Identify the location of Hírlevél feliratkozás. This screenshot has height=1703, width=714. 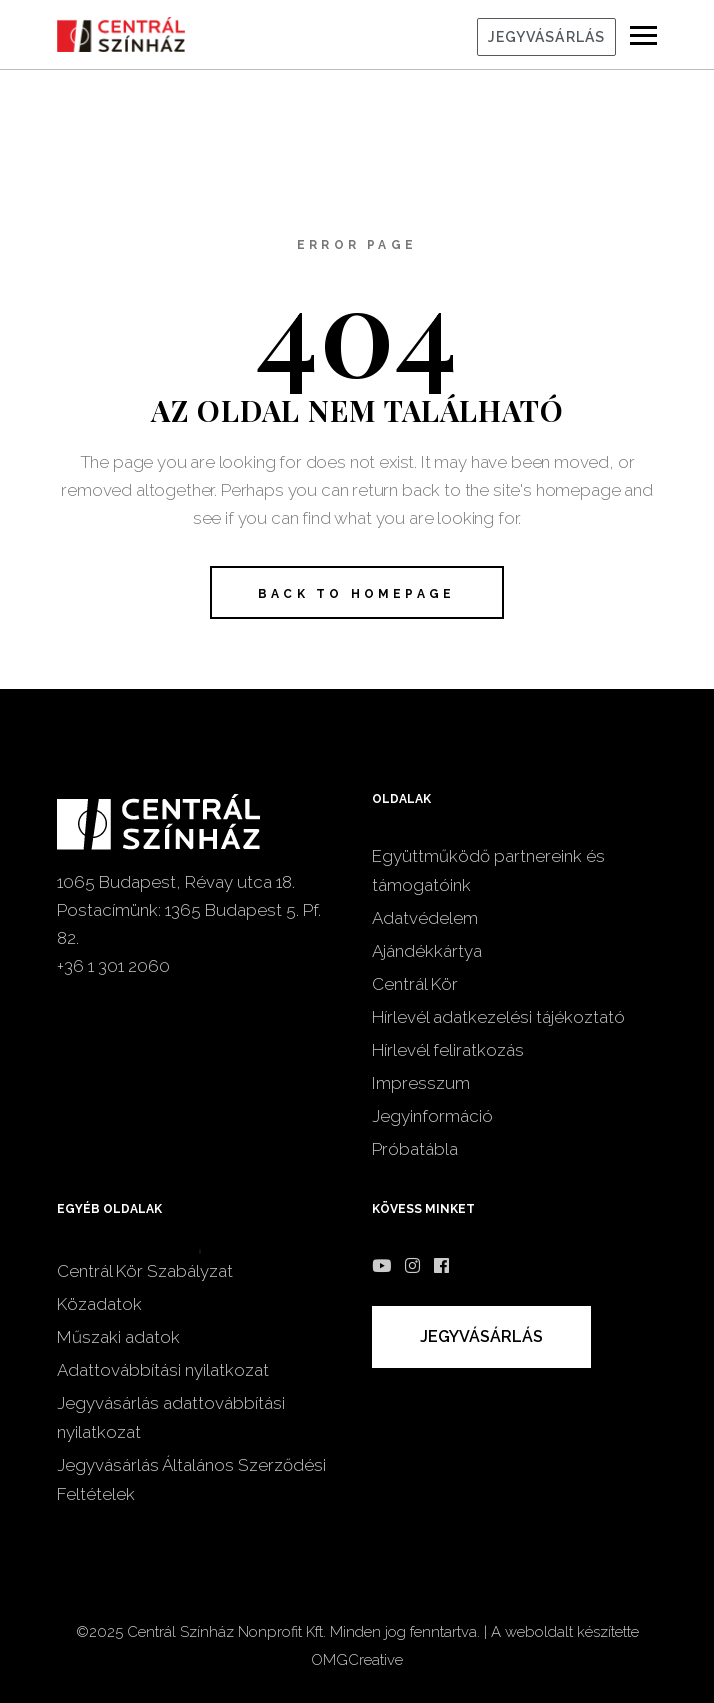
(448, 1050).